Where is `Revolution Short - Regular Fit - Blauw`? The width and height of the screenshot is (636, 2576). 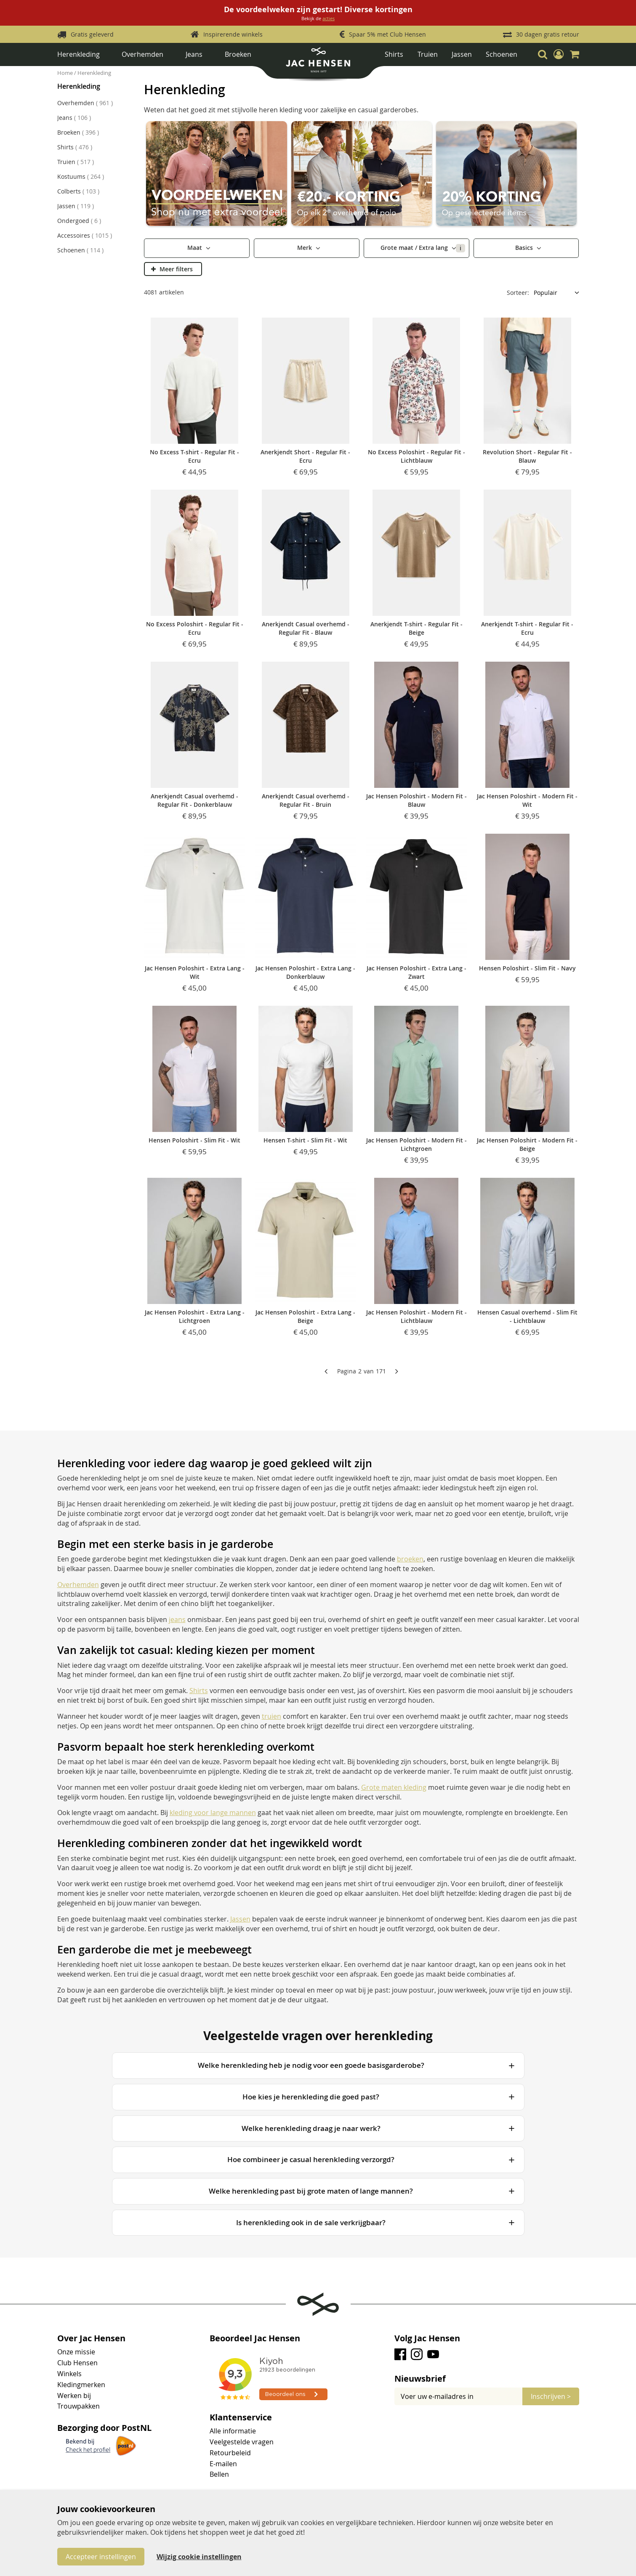
Revolution Short - Regular Fit - Blauw is located at coordinates (527, 456).